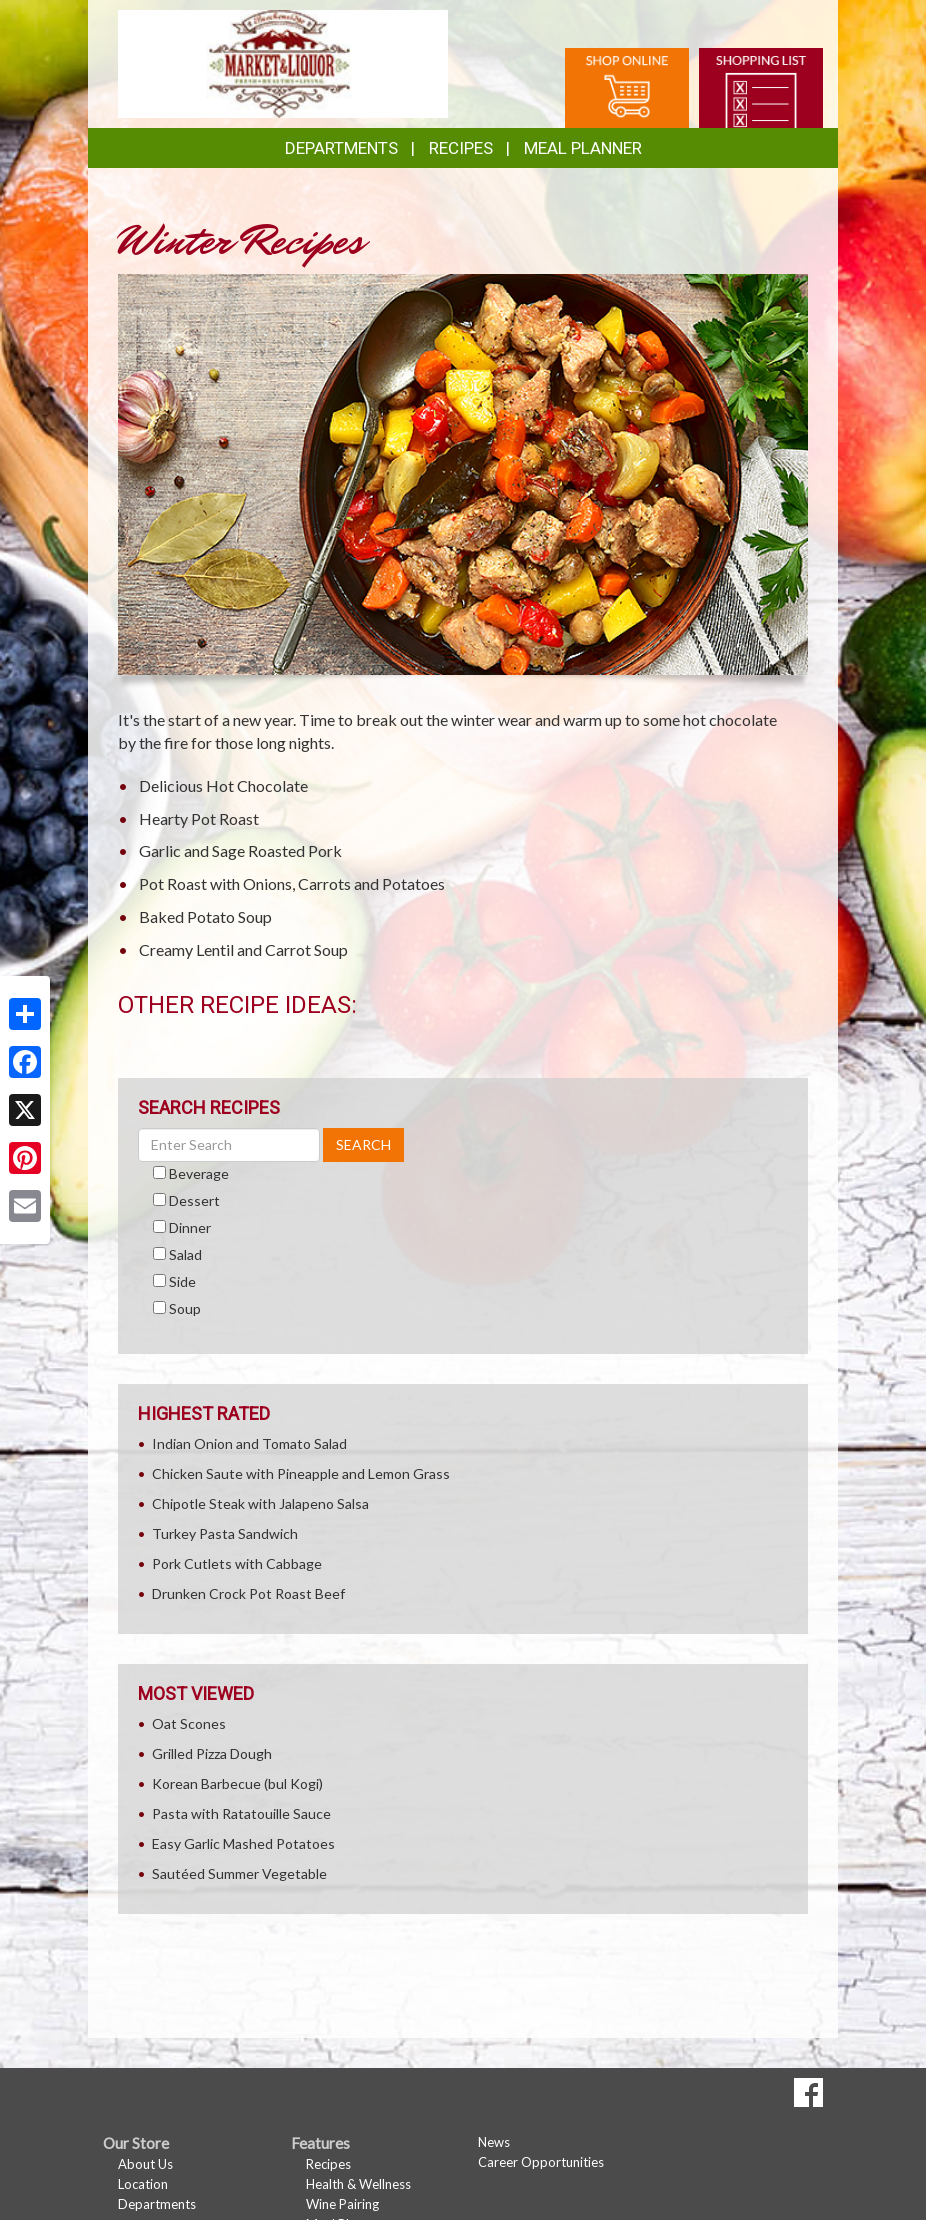 The image size is (926, 2220). I want to click on Garlic and Sage Roasted Pork, so click(240, 850).